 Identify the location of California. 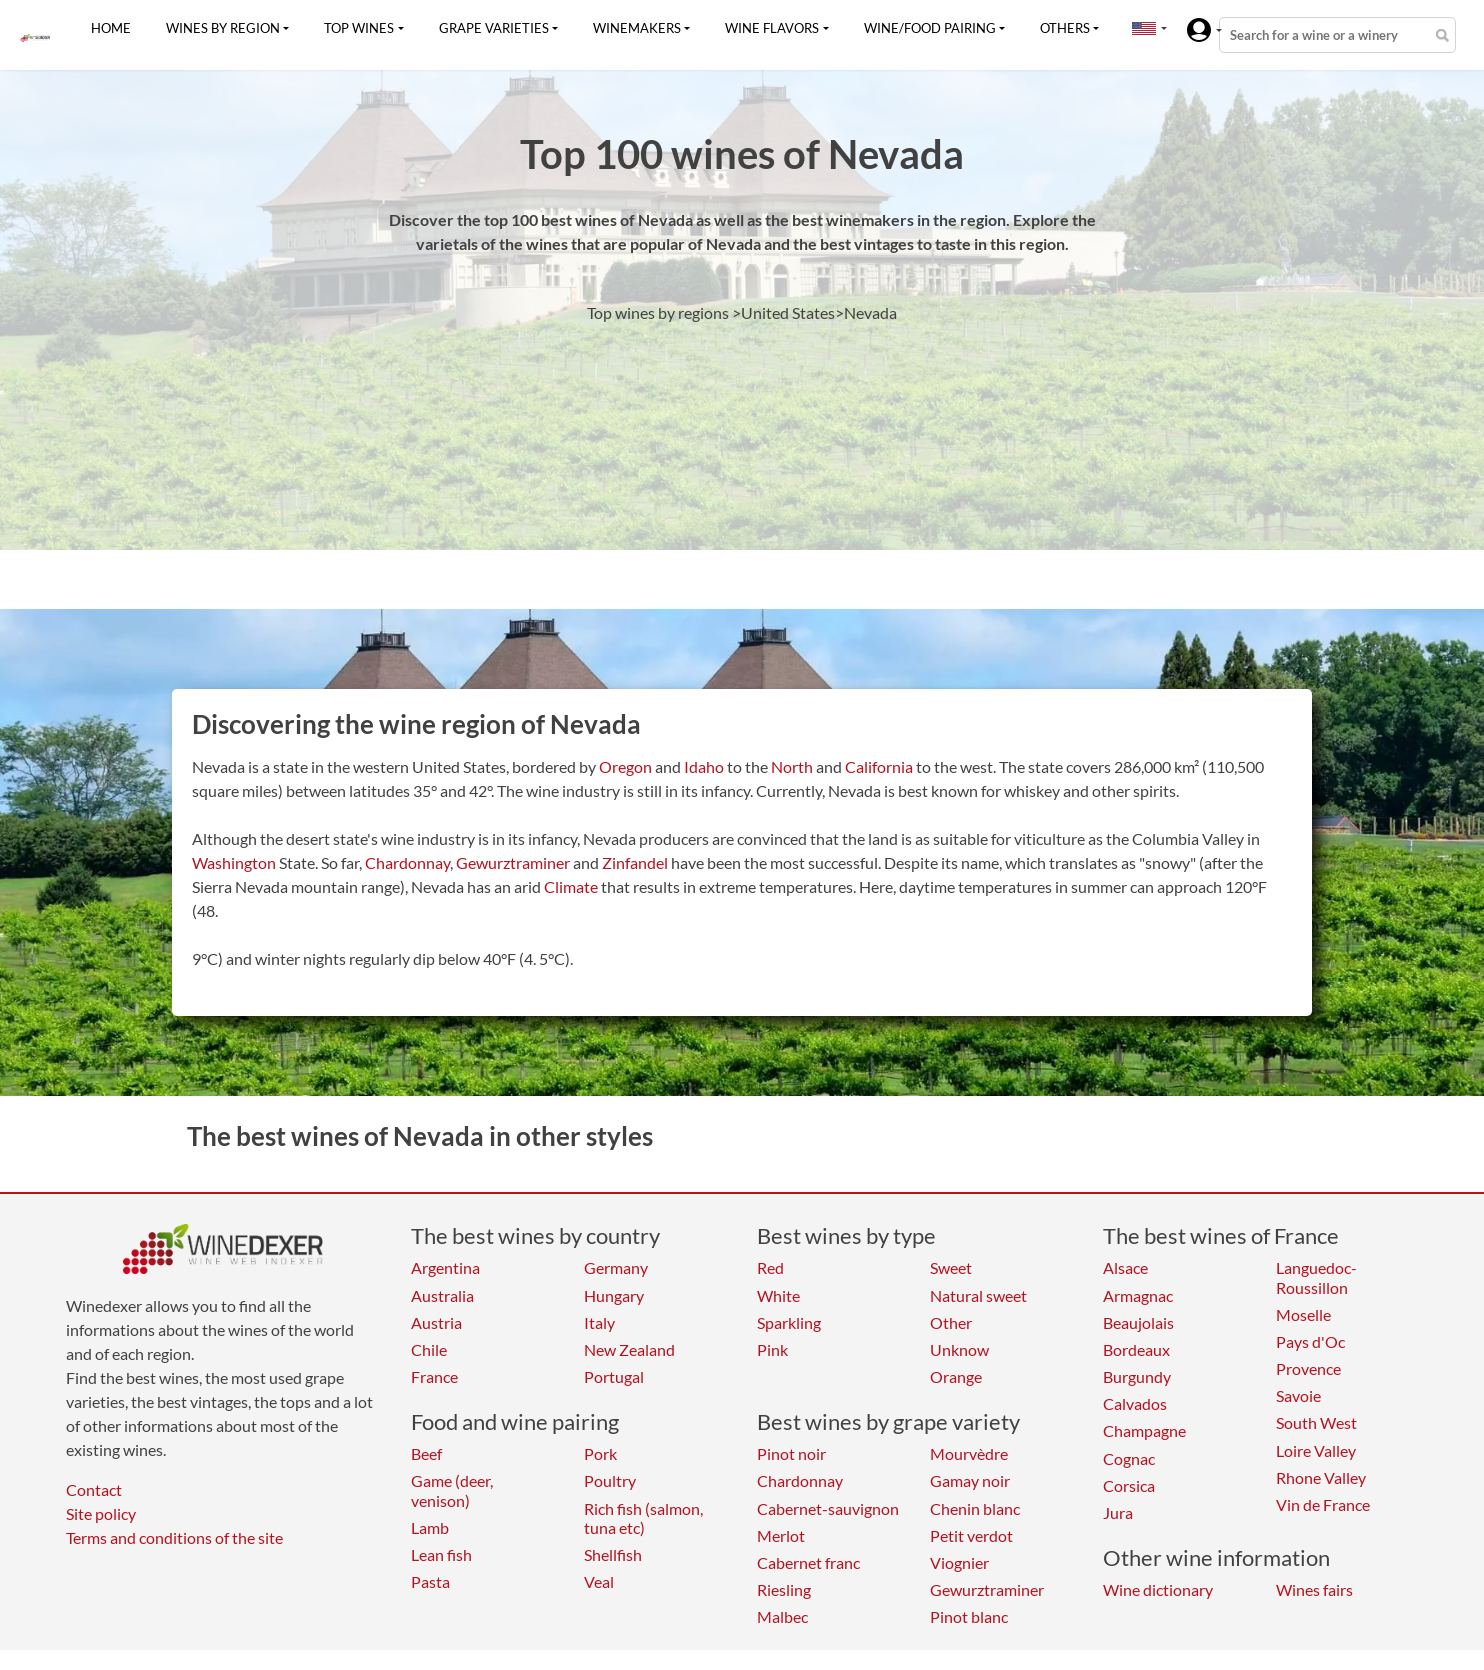
(879, 766).